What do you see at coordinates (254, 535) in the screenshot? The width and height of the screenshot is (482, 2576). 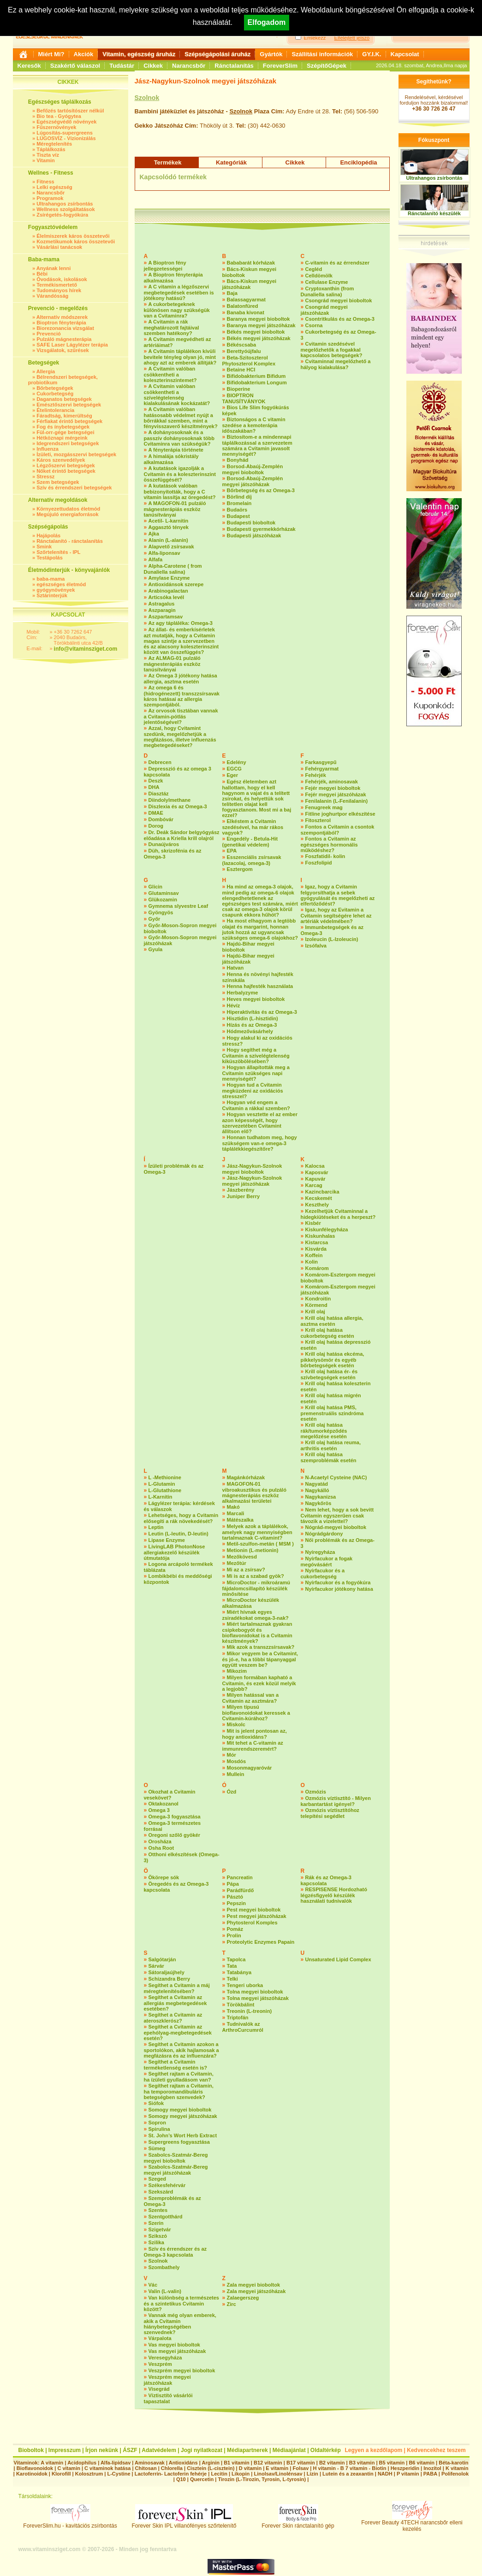 I see `Budapesti játszóházak` at bounding box center [254, 535].